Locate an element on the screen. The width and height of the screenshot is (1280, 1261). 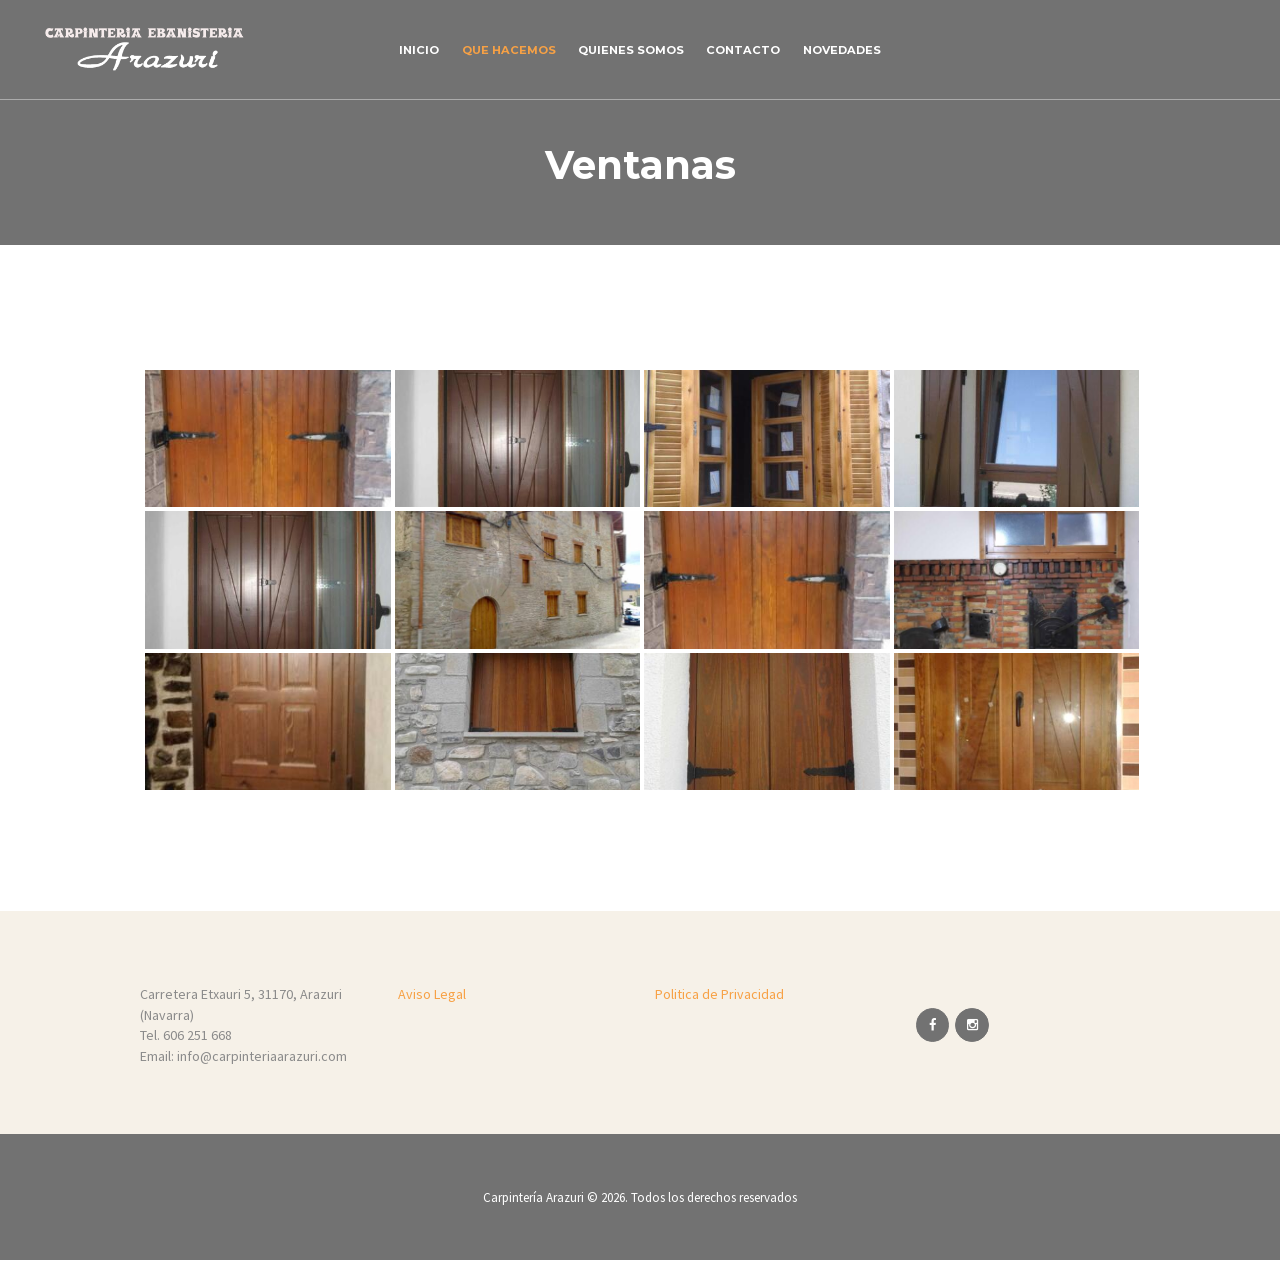
Politica de Privacidad is located at coordinates (719, 994).